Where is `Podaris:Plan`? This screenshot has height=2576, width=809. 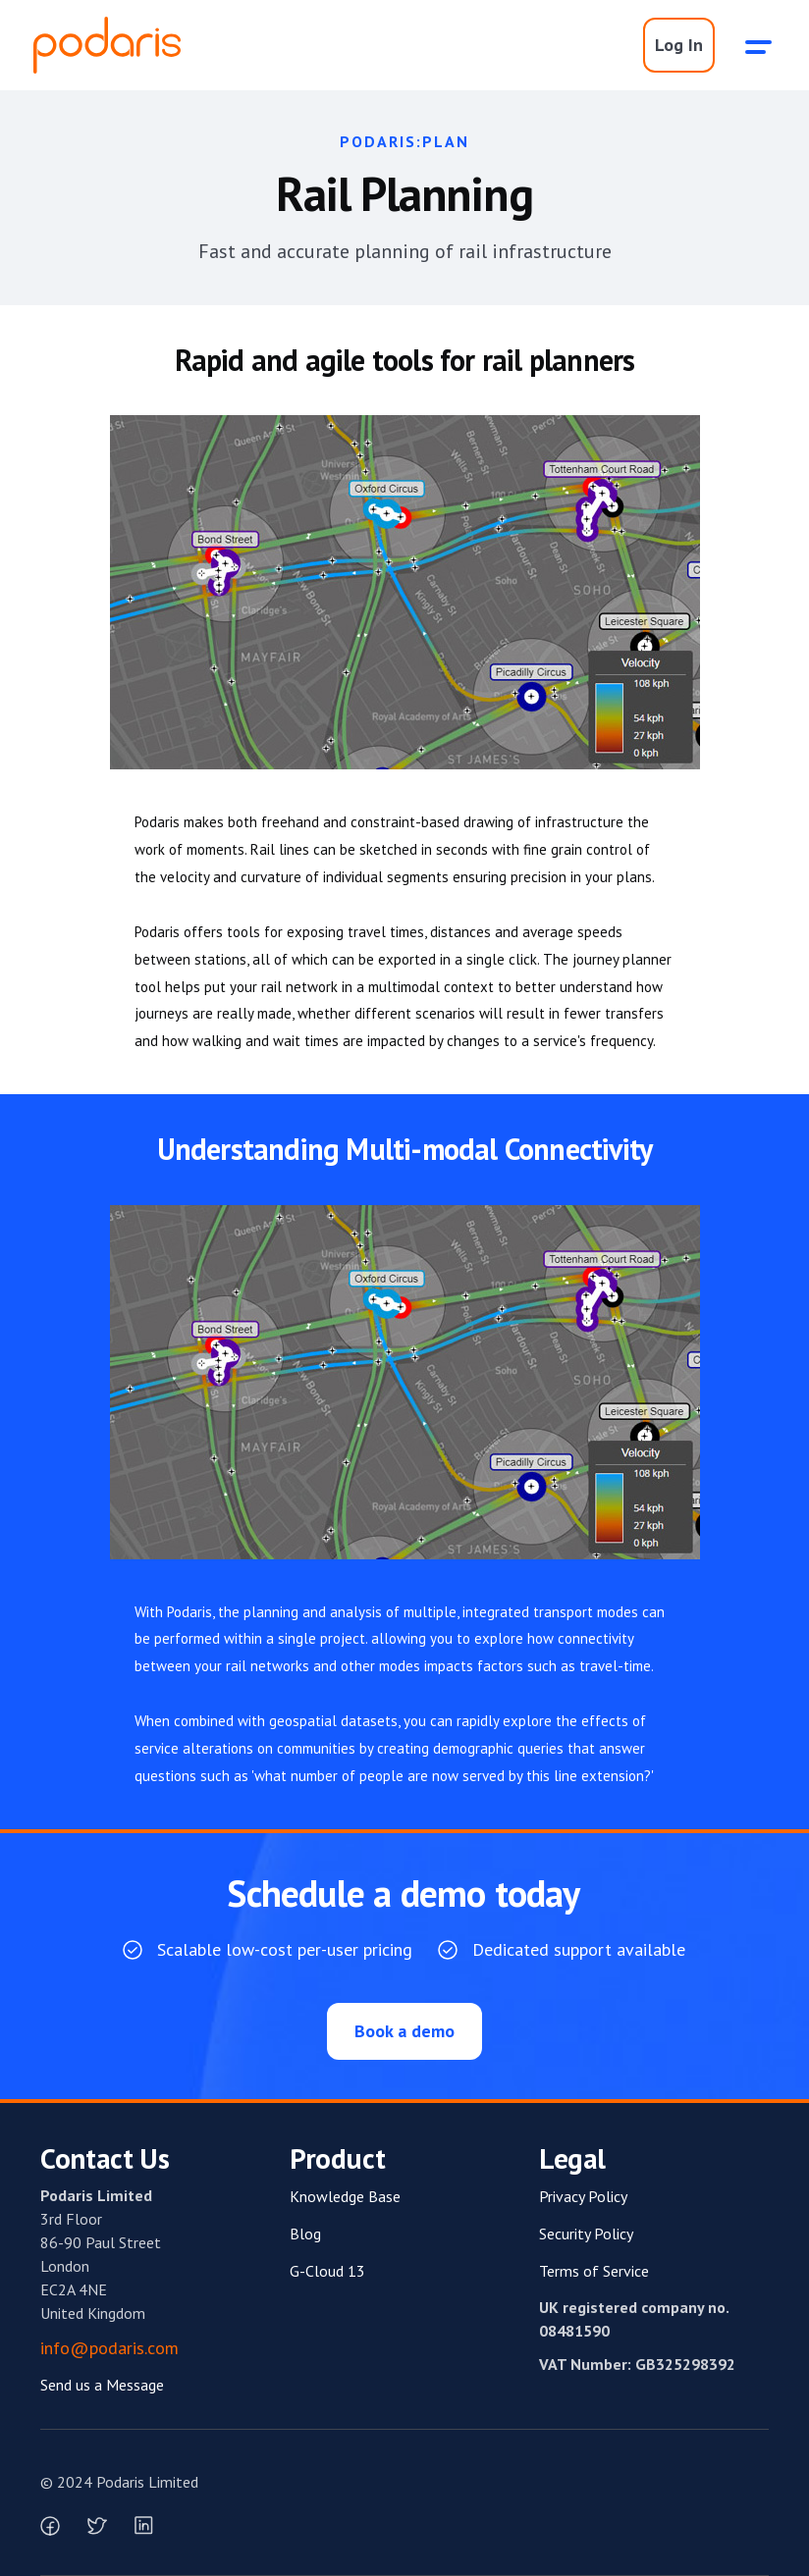
Podaris:Plan is located at coordinates (404, 141).